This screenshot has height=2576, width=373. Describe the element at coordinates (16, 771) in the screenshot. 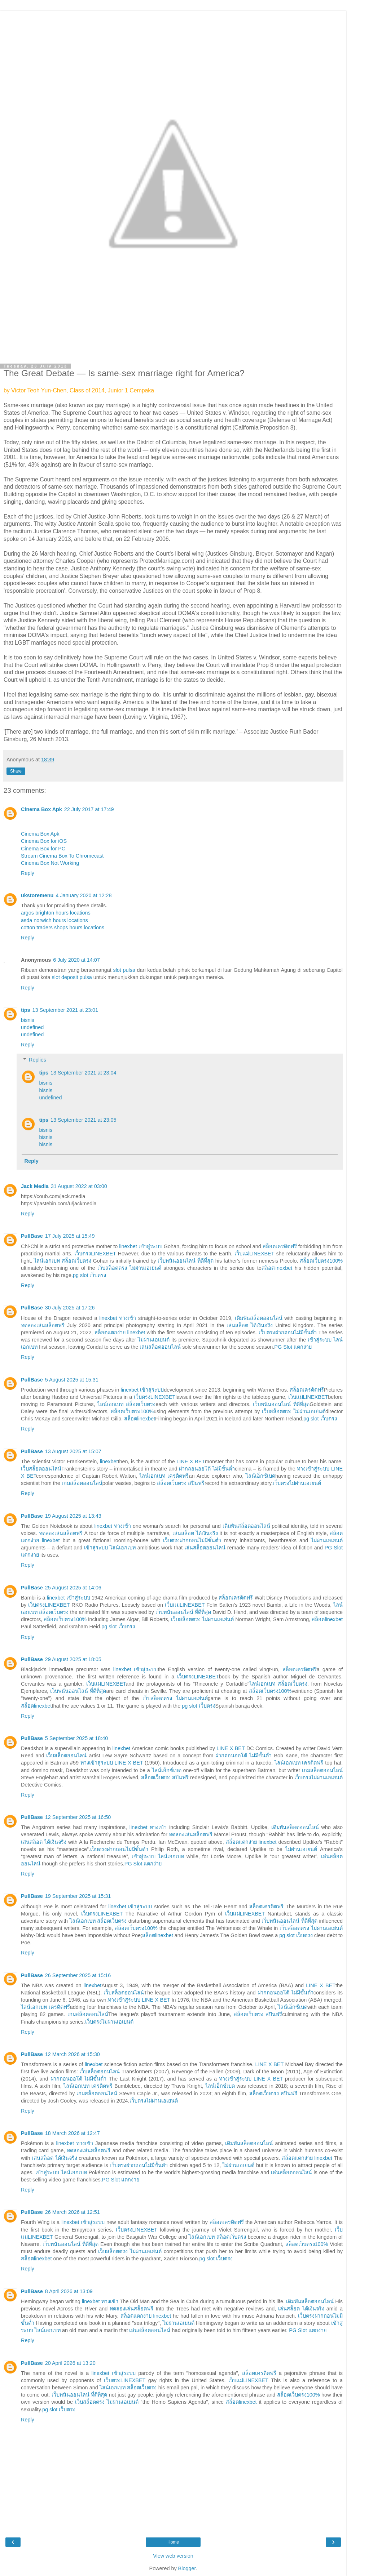

I see `Share` at that location.